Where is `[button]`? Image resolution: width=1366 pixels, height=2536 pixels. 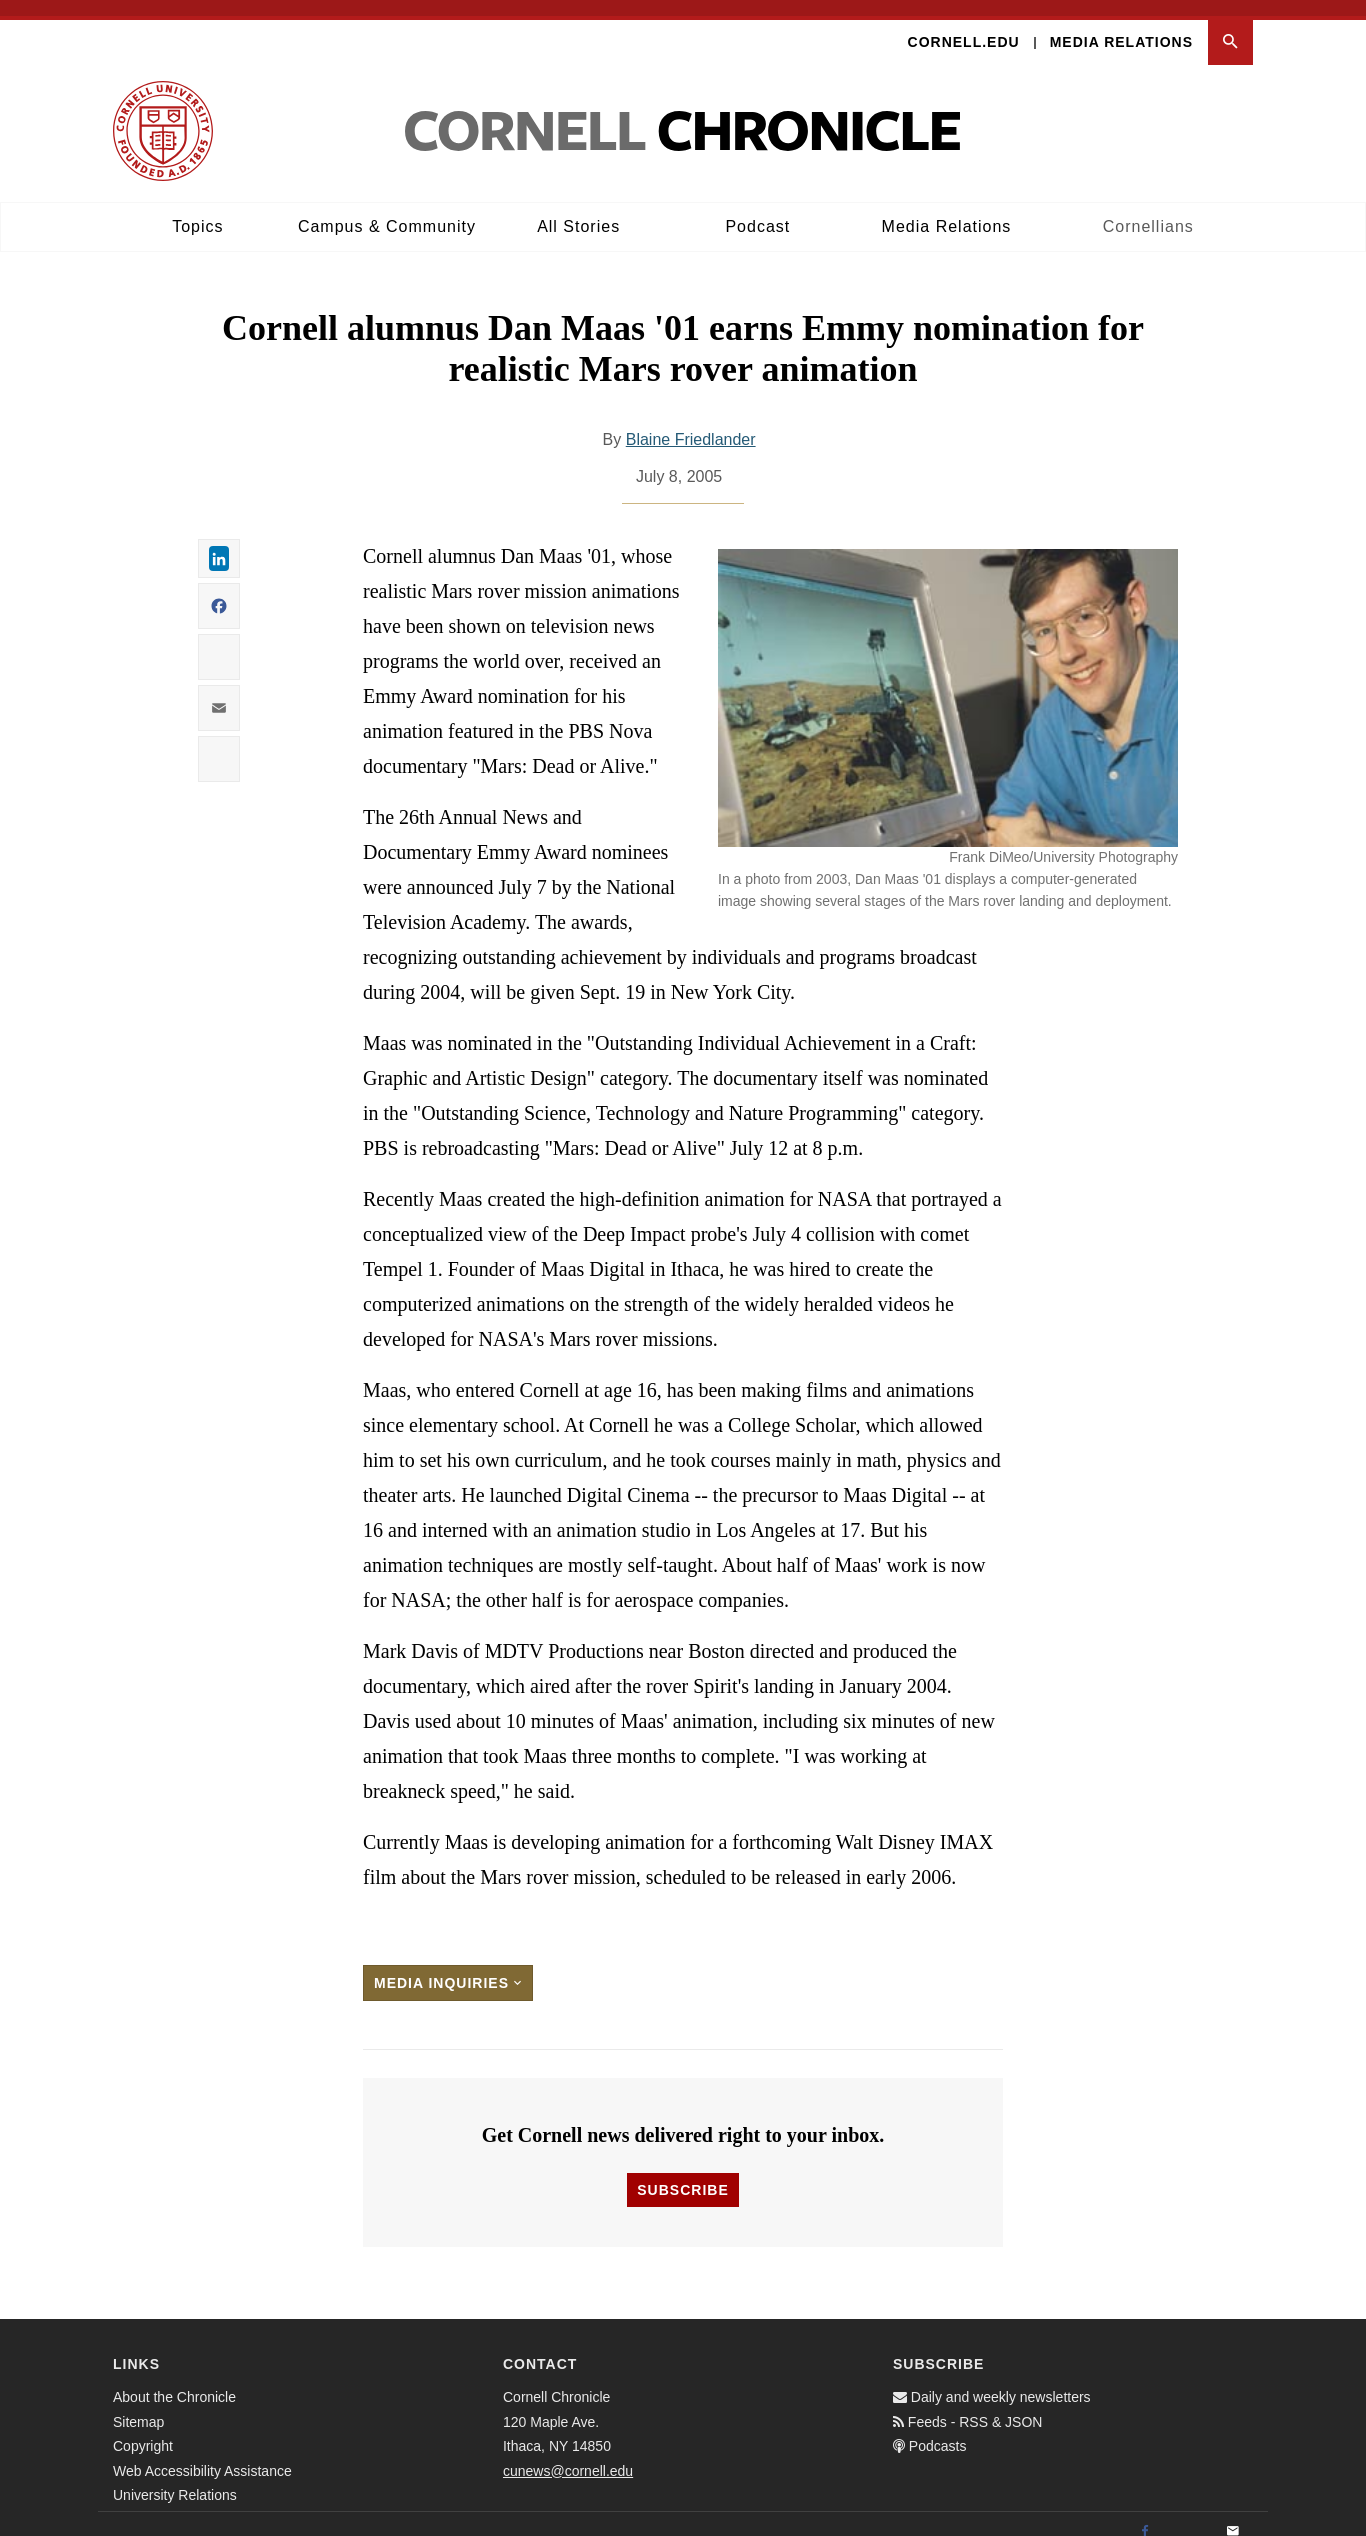
[button] is located at coordinates (1230, 26).